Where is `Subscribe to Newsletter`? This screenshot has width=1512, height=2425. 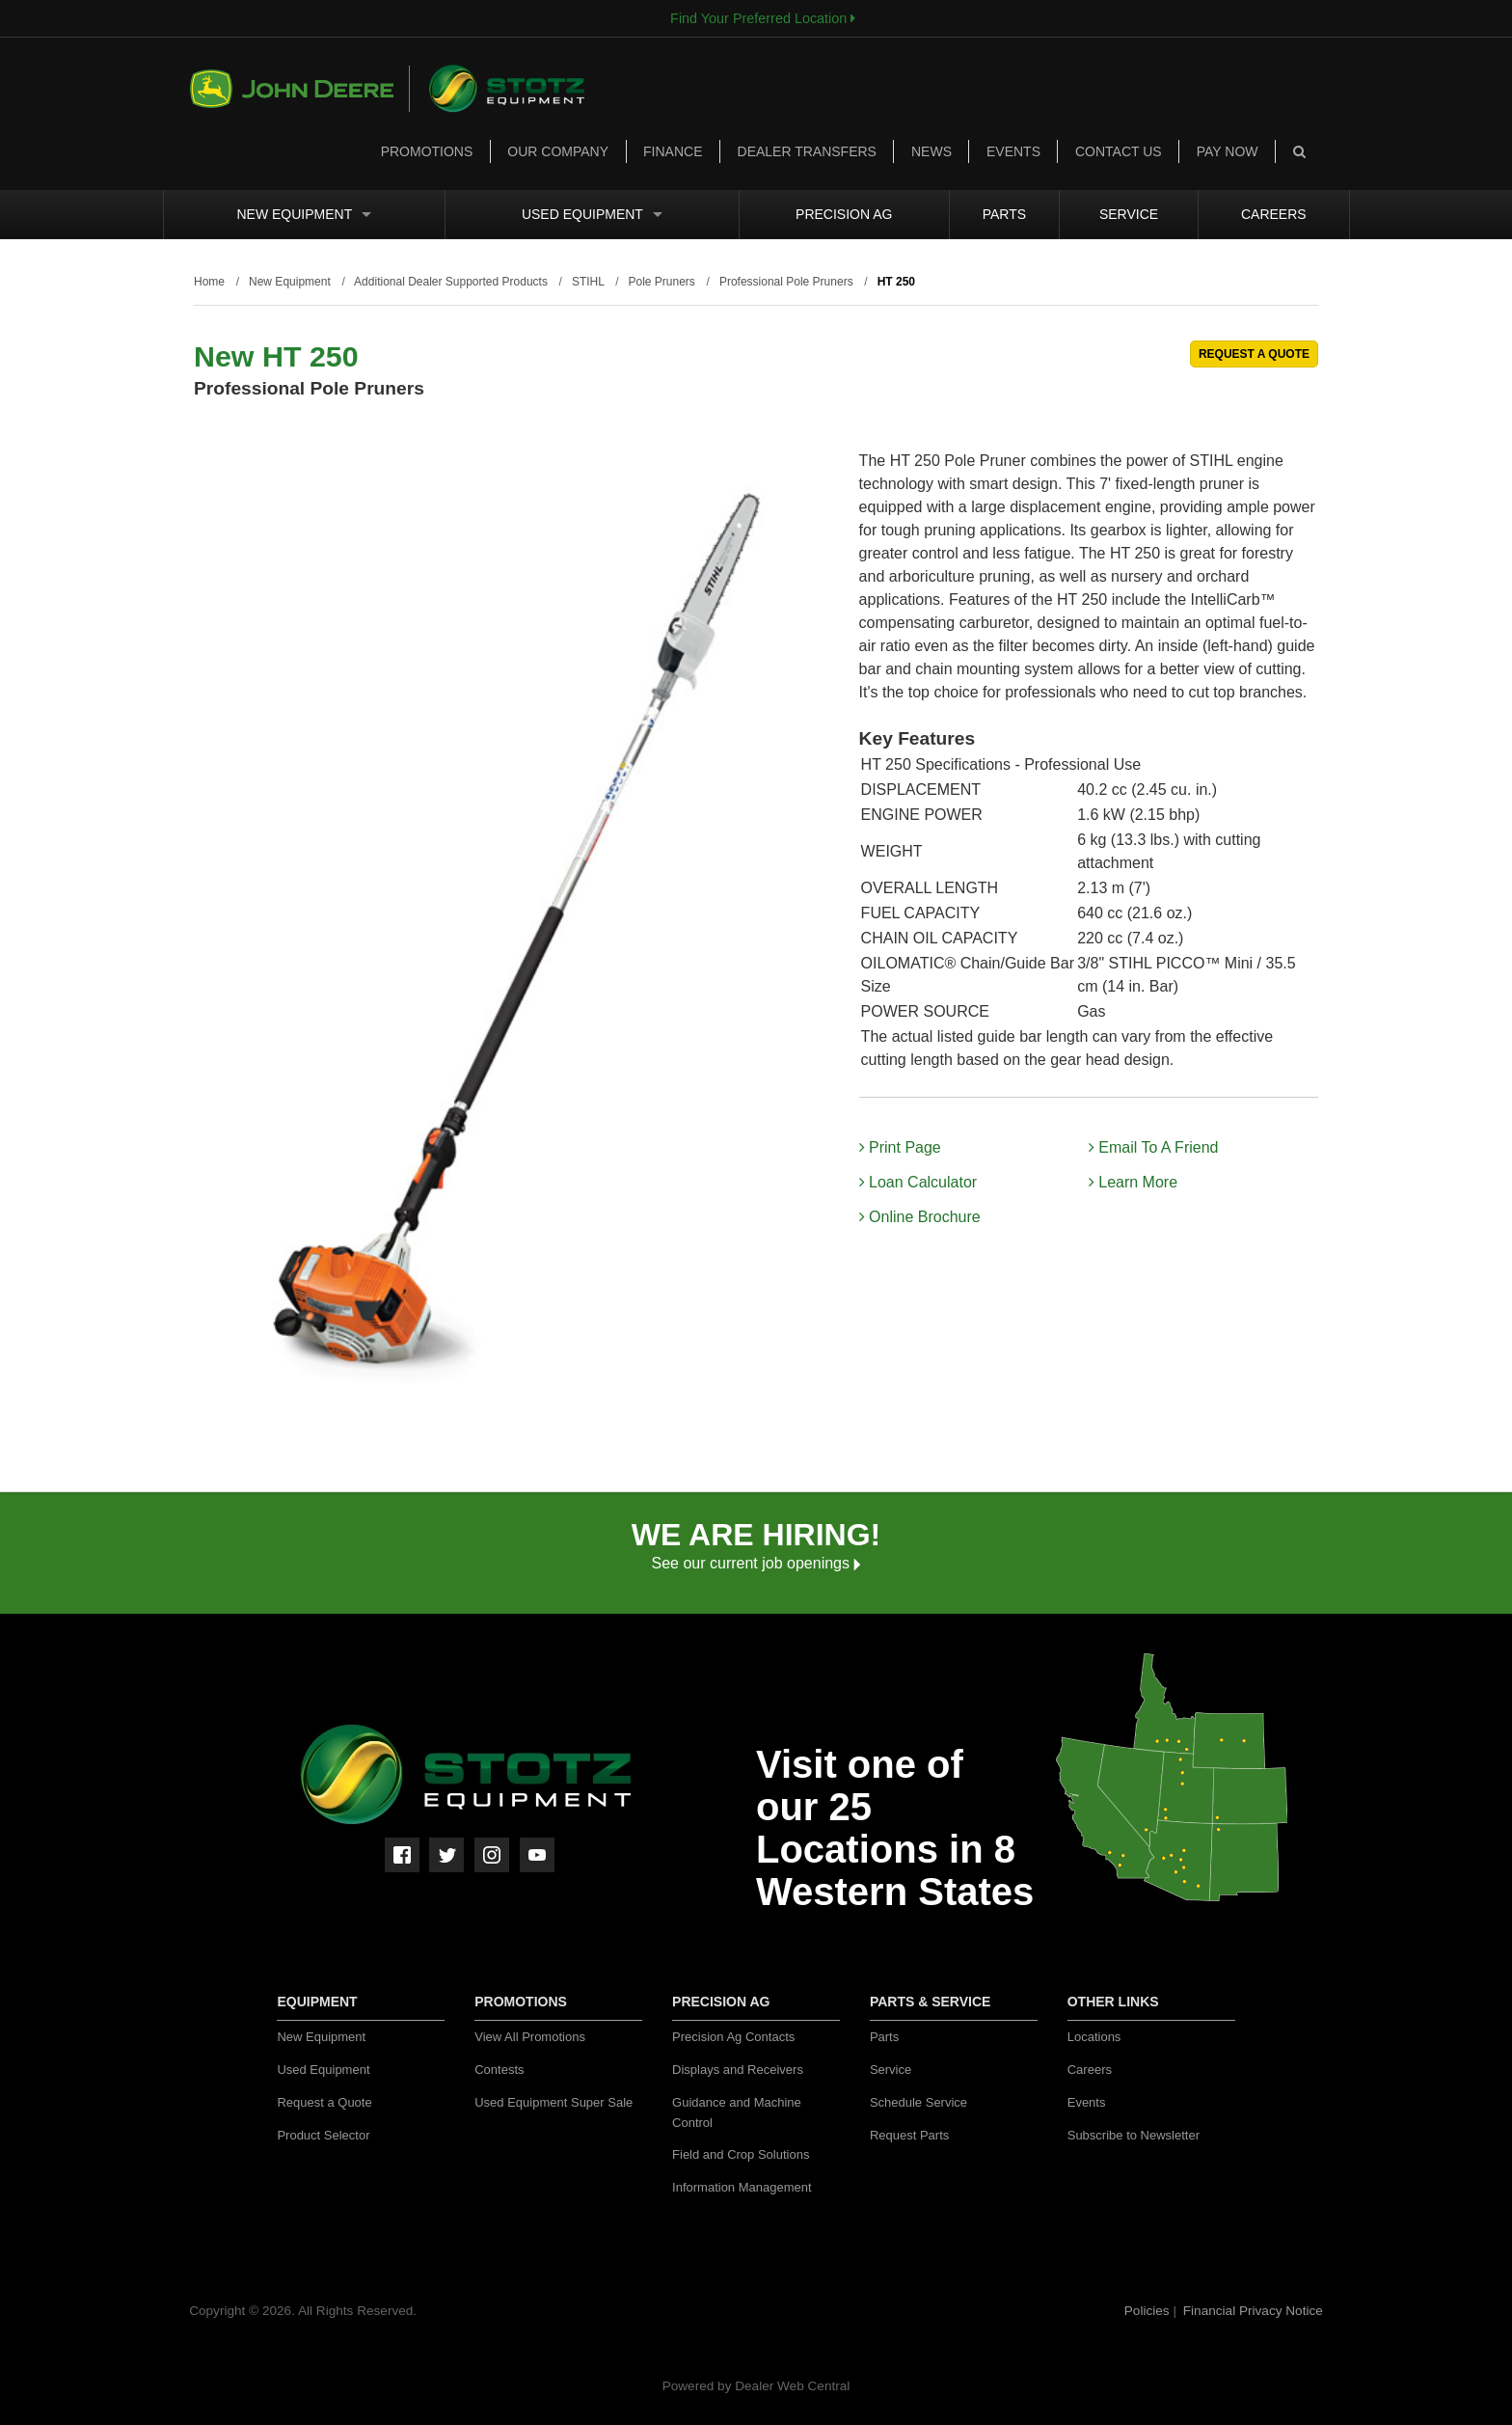
Subscribe to Newsletter is located at coordinates (1133, 2135).